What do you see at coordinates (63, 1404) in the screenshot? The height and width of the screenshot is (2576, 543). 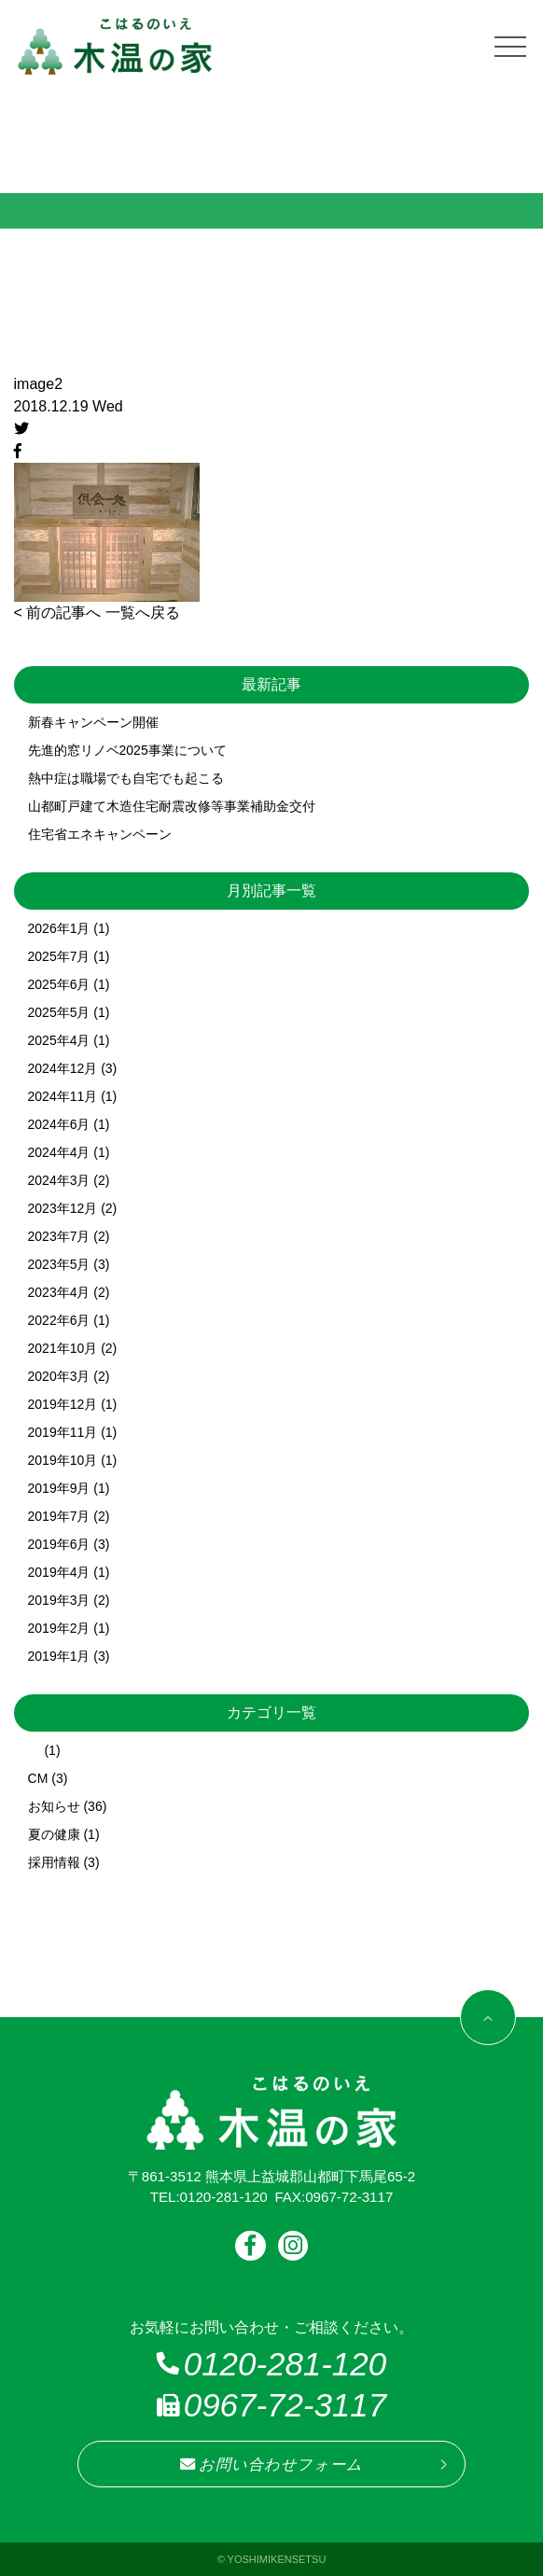 I see `2019年12月` at bounding box center [63, 1404].